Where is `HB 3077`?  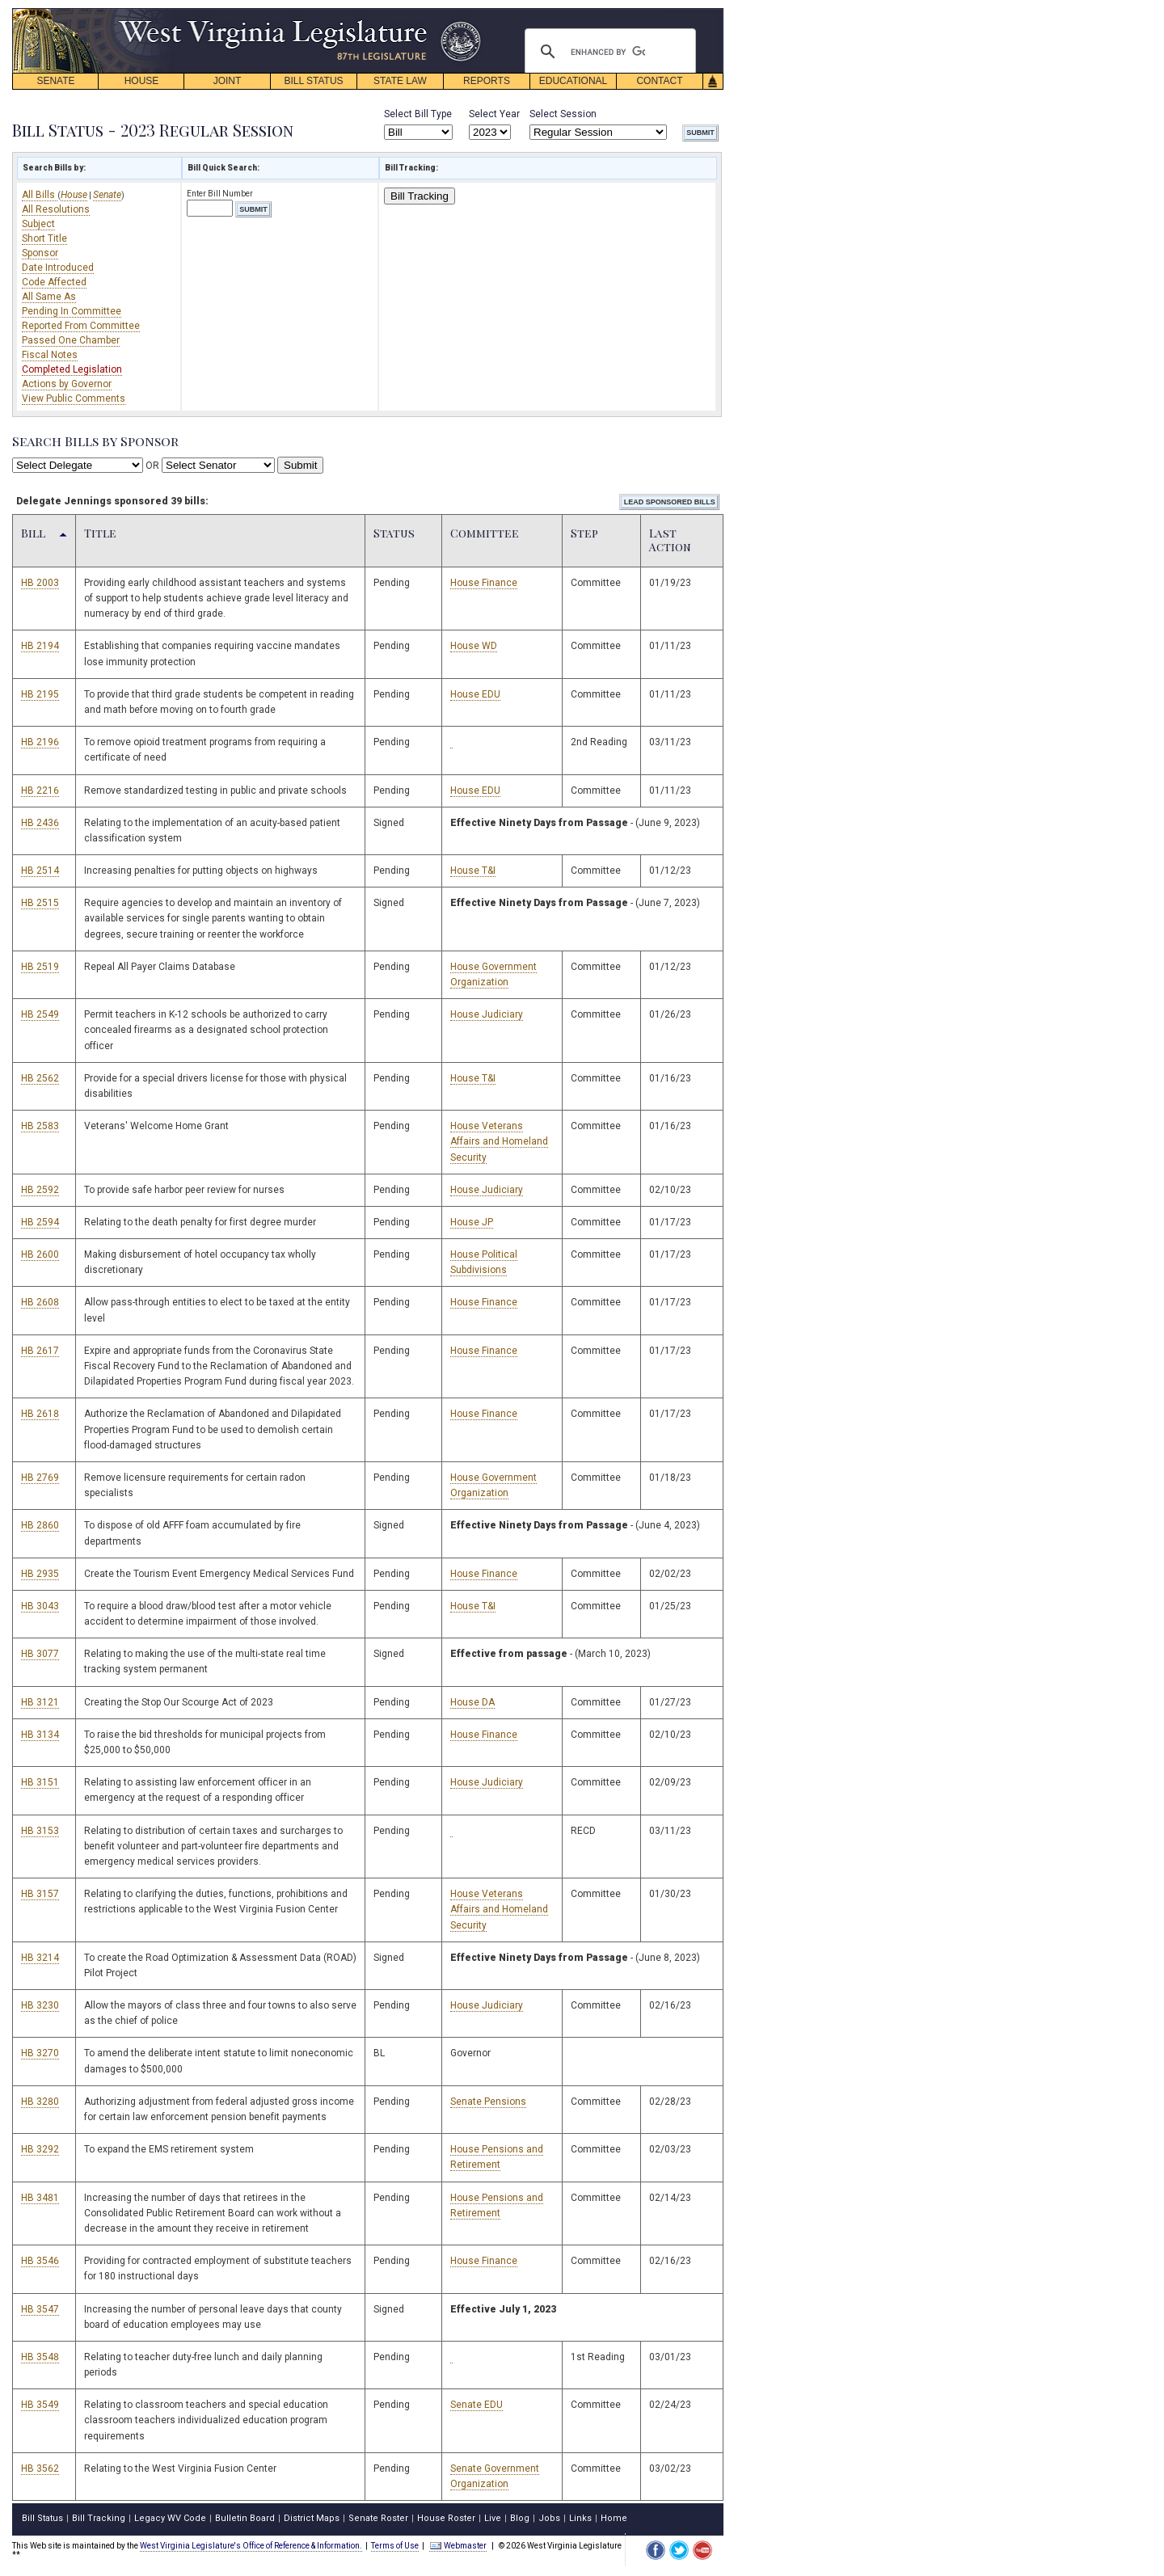 HB 3077 is located at coordinates (40, 1653).